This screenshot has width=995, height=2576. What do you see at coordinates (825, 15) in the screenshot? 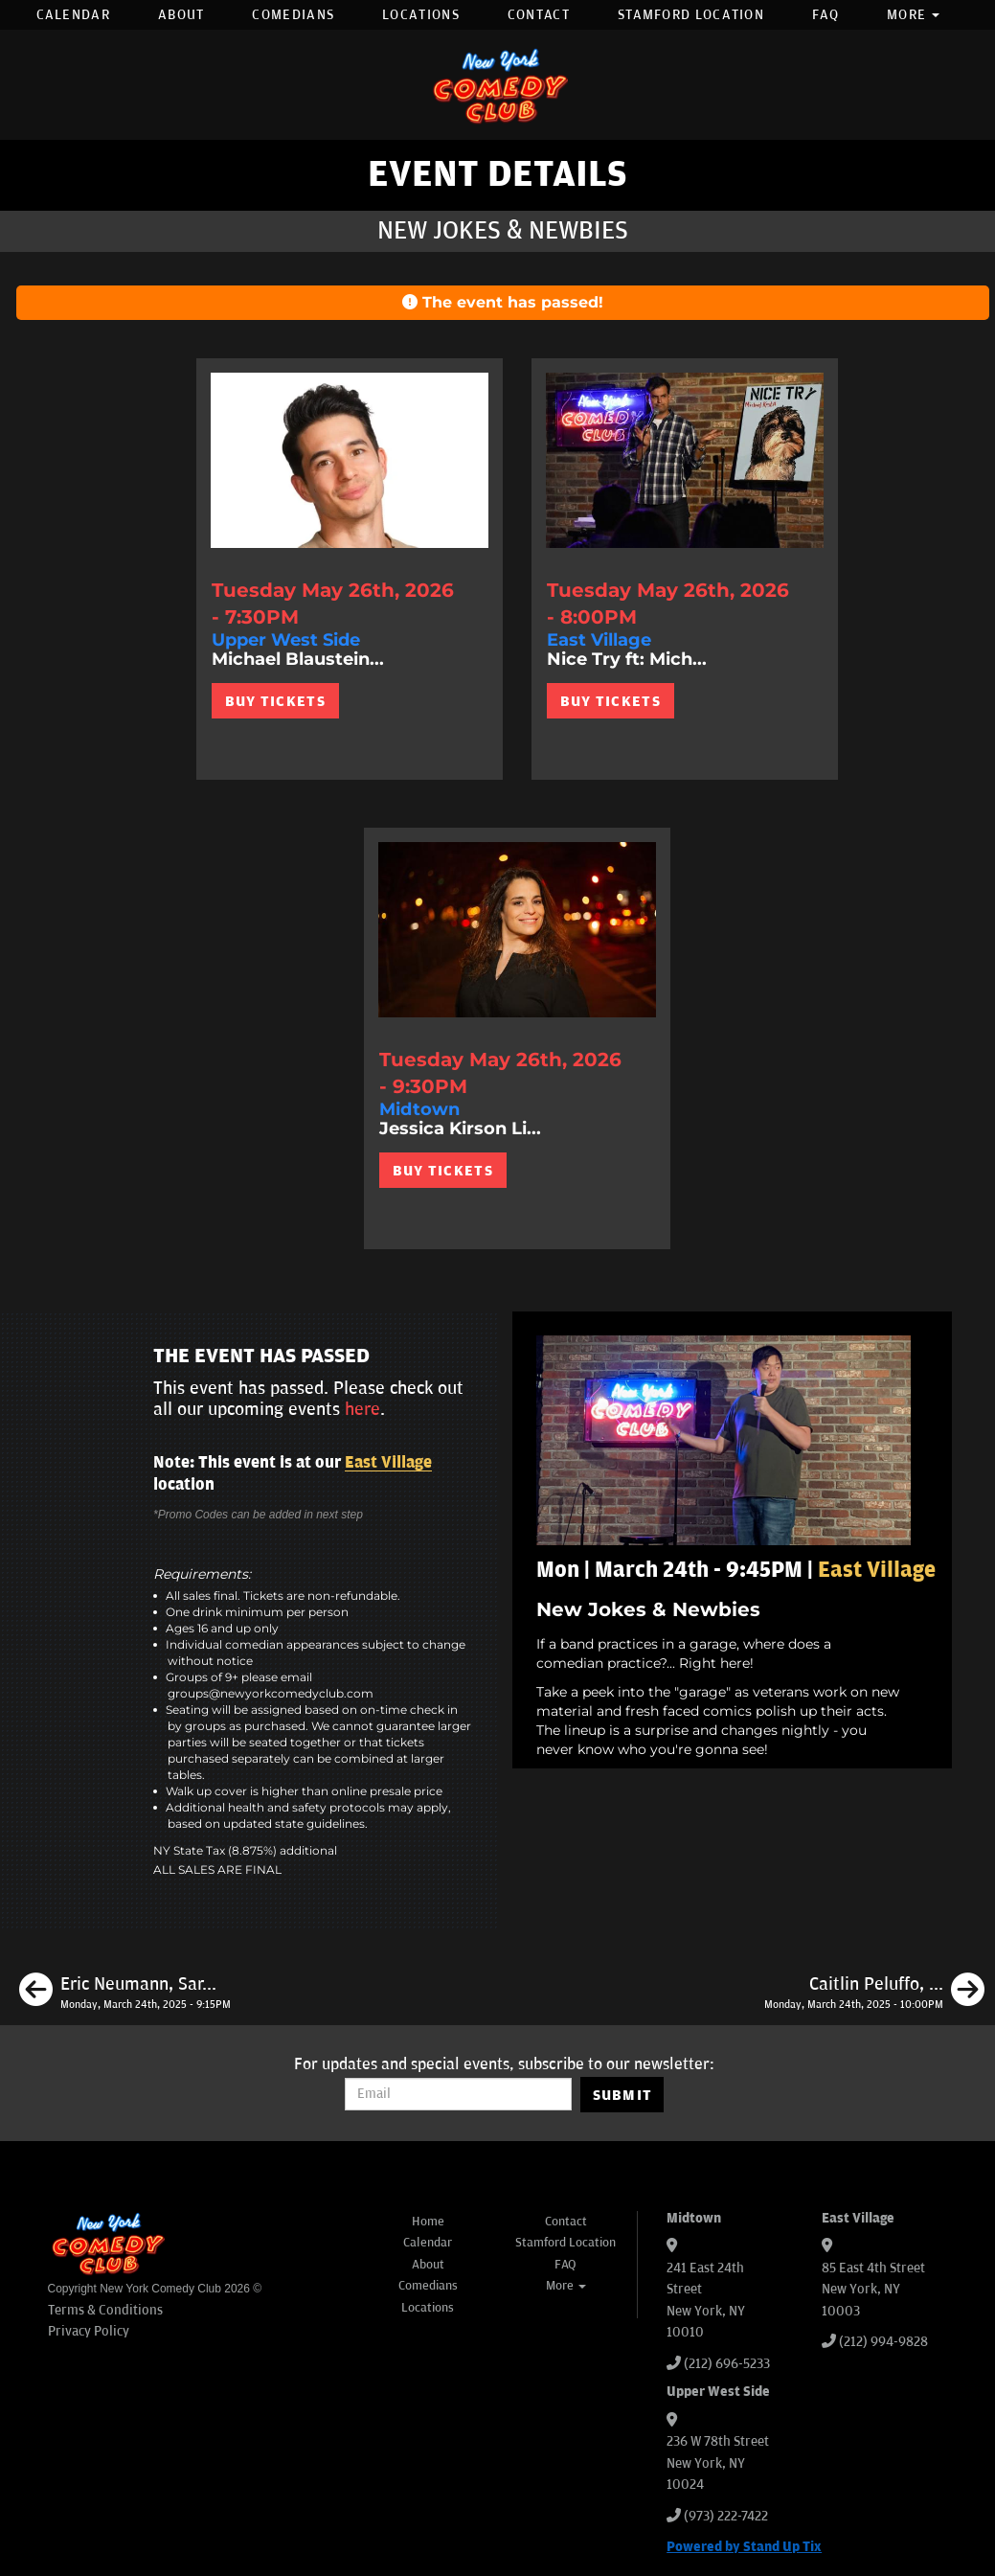
I see `FAQ` at bounding box center [825, 15].